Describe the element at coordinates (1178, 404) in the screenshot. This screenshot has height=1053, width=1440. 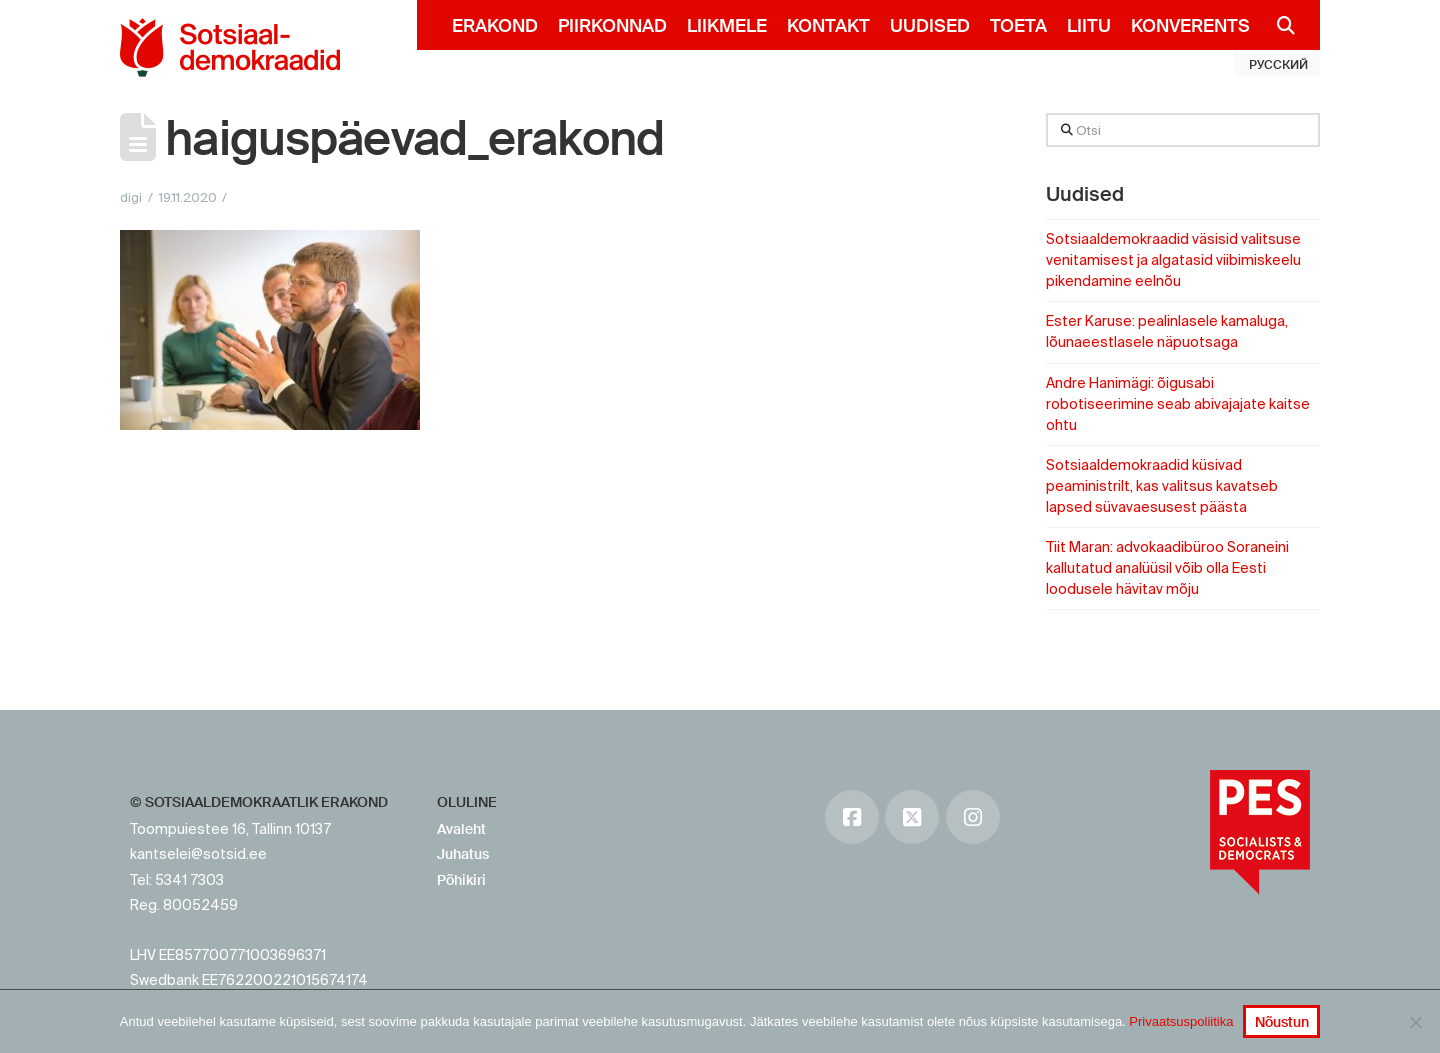
I see `Andre Hanimägi: õigusabi robotiseerimine seab abivajajate kaitse ohtu` at that location.